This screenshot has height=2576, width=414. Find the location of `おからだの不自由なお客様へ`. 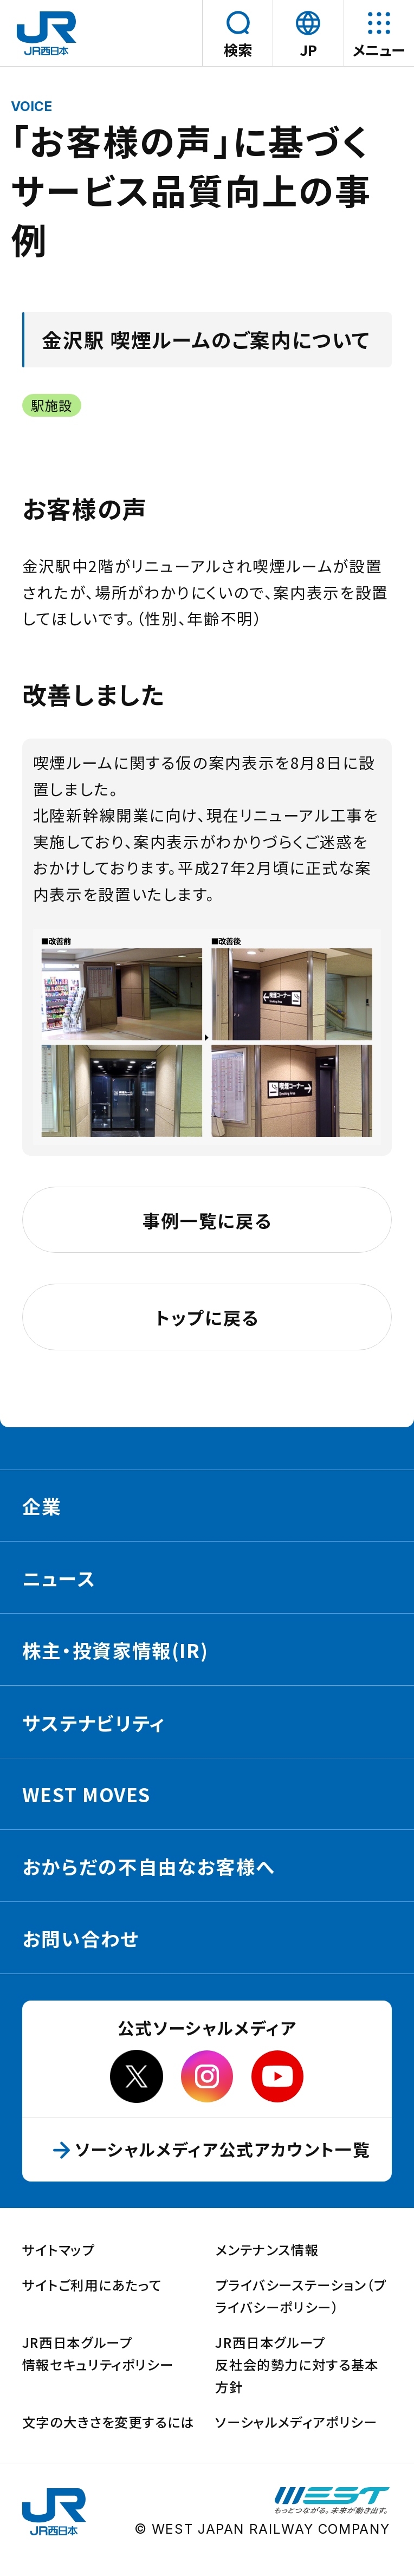

おからだの不自由なお客様へ is located at coordinates (148, 1866).